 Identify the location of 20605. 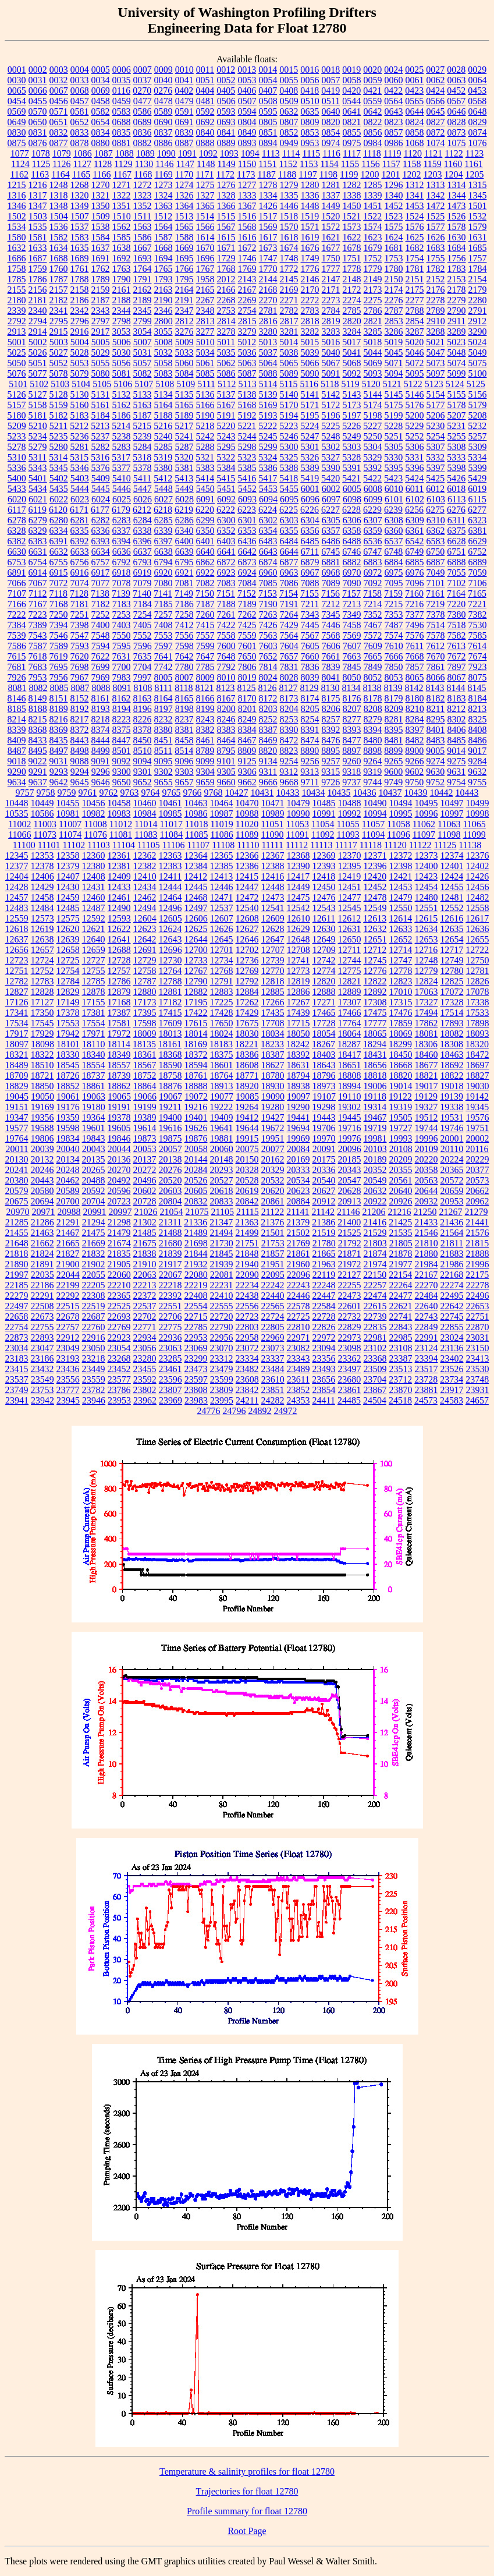
(196, 1191).